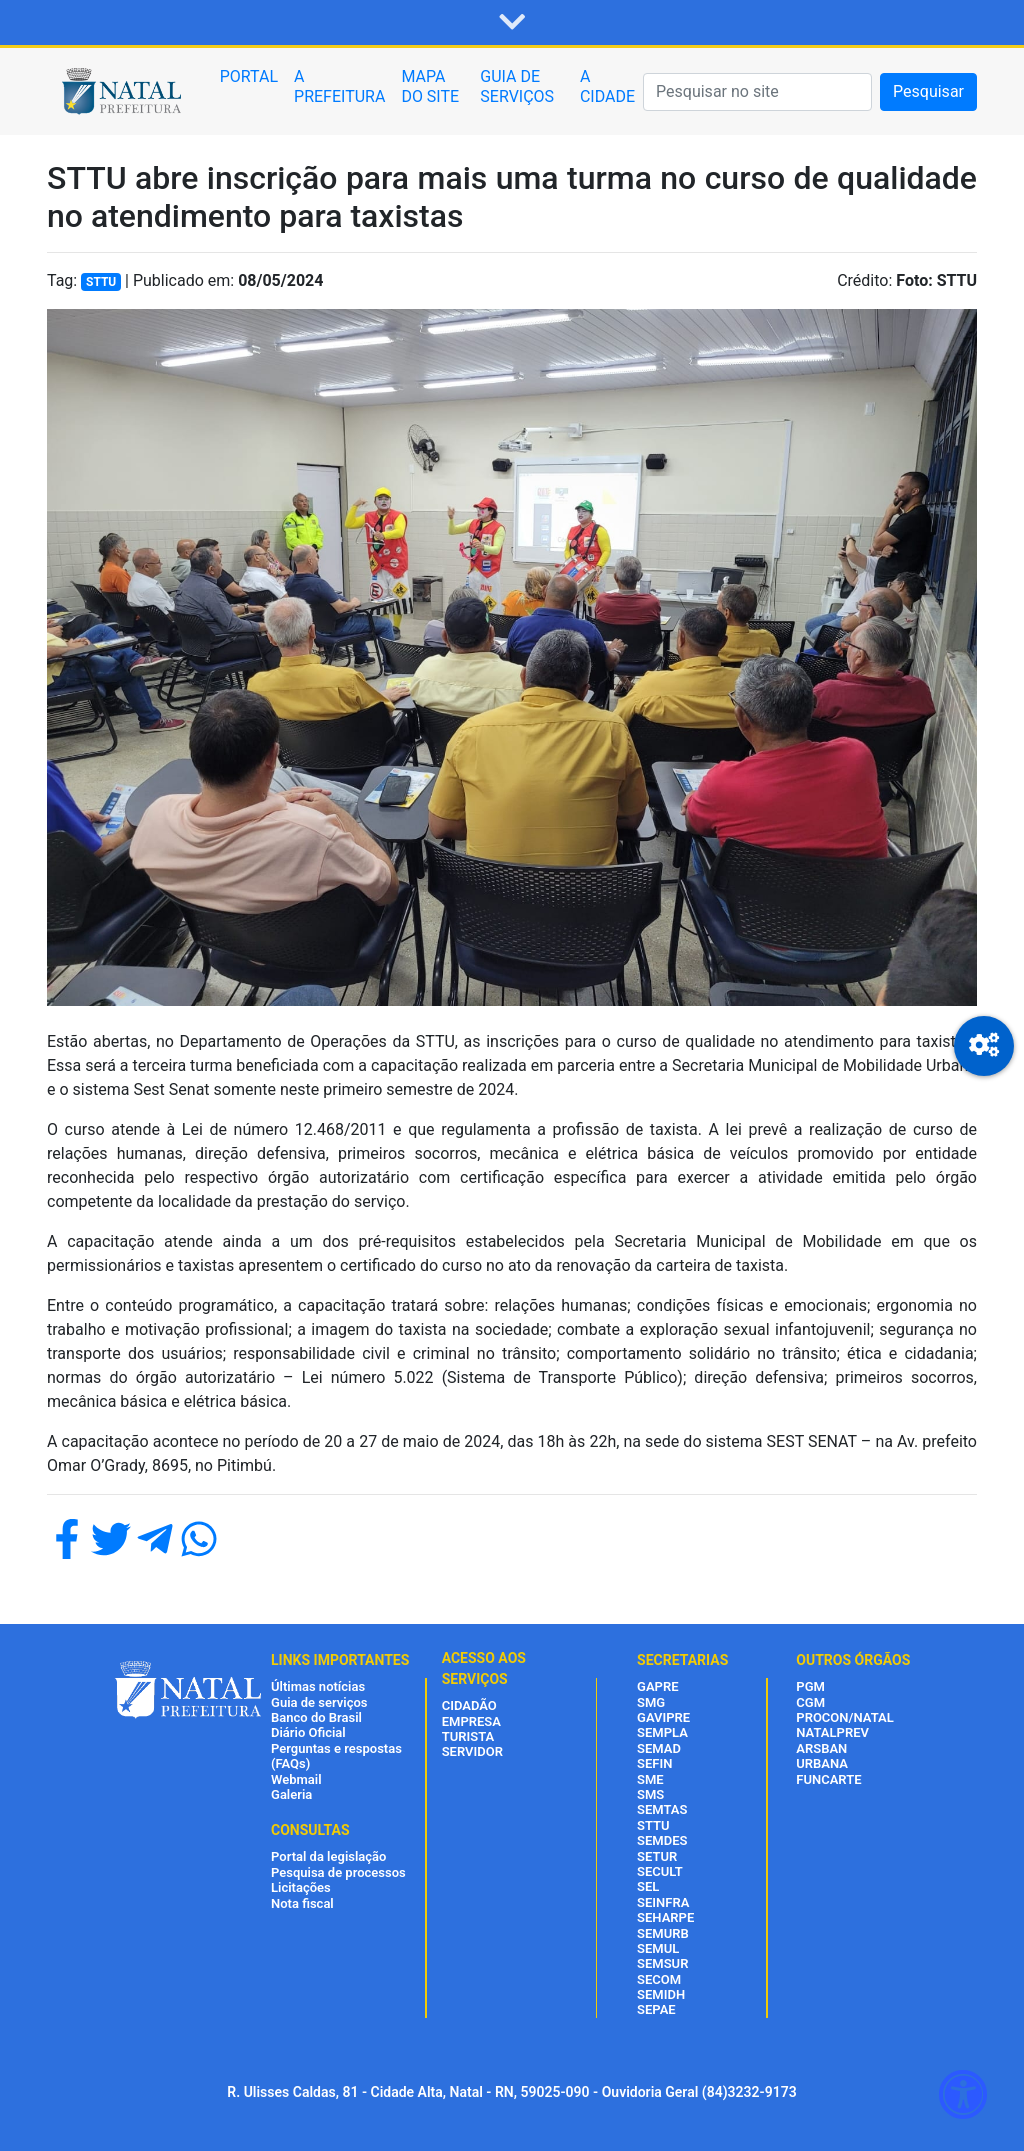 The height and width of the screenshot is (2151, 1024). I want to click on SEFIN, so click(654, 1763).